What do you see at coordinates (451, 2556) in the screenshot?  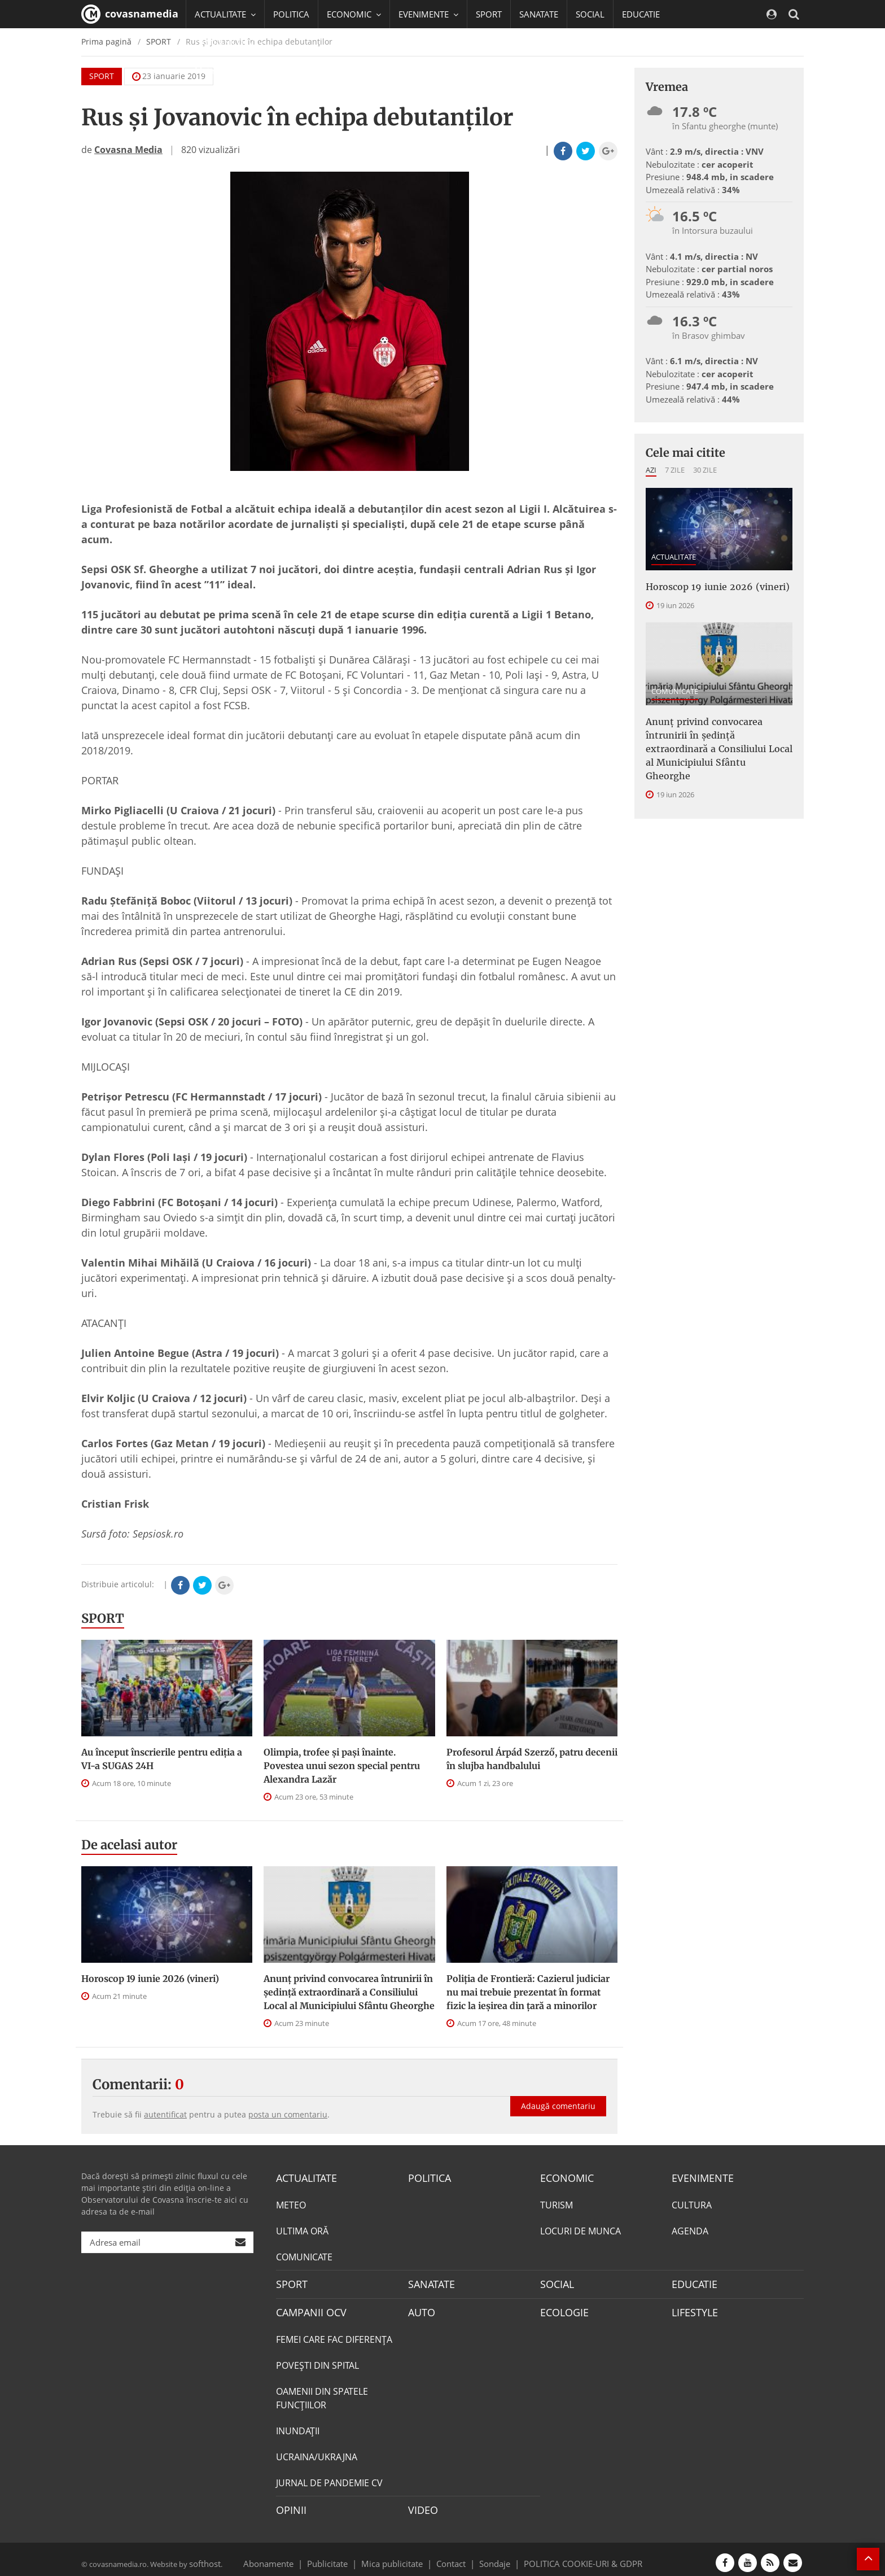 I see `Contact` at bounding box center [451, 2556].